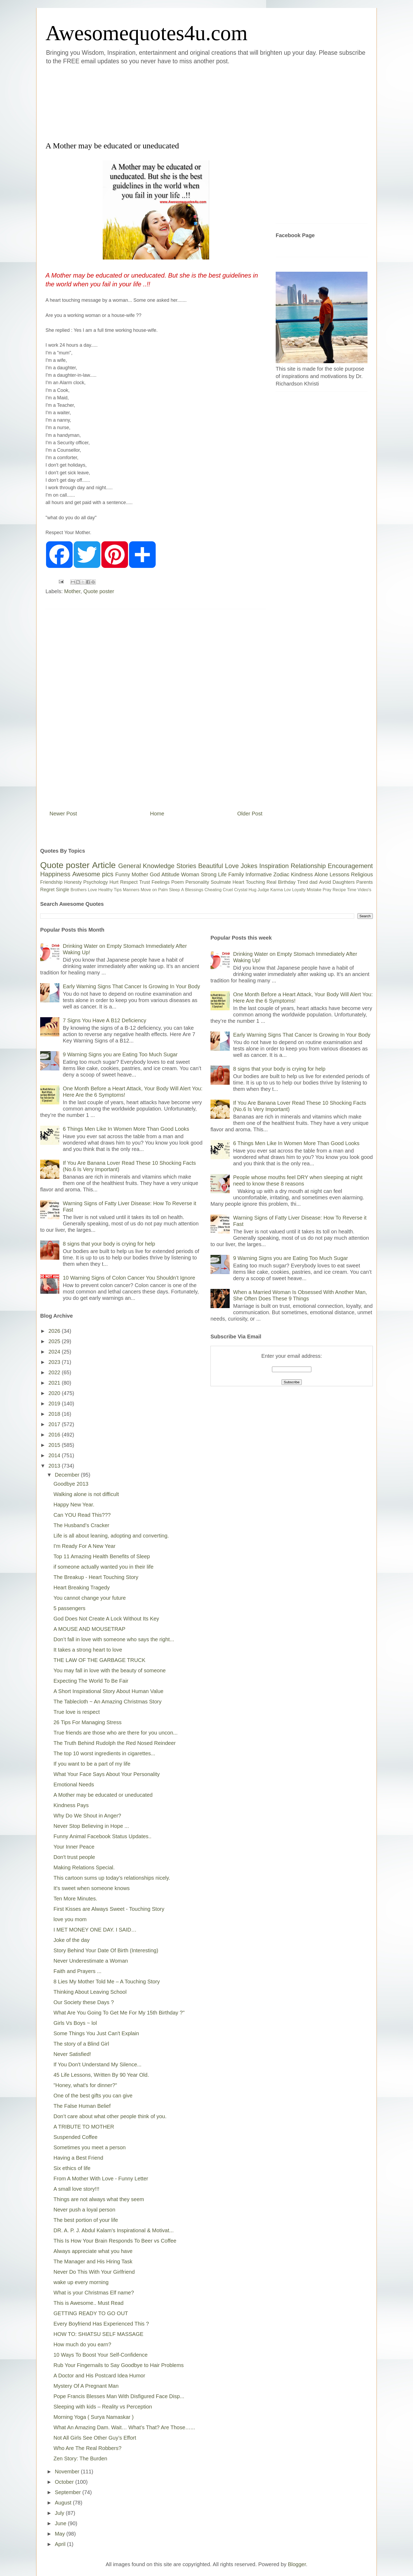 The width and height of the screenshot is (413, 2576). What do you see at coordinates (100, 2355) in the screenshot?
I see `10 Ways To Boost Your Self-Confidence` at bounding box center [100, 2355].